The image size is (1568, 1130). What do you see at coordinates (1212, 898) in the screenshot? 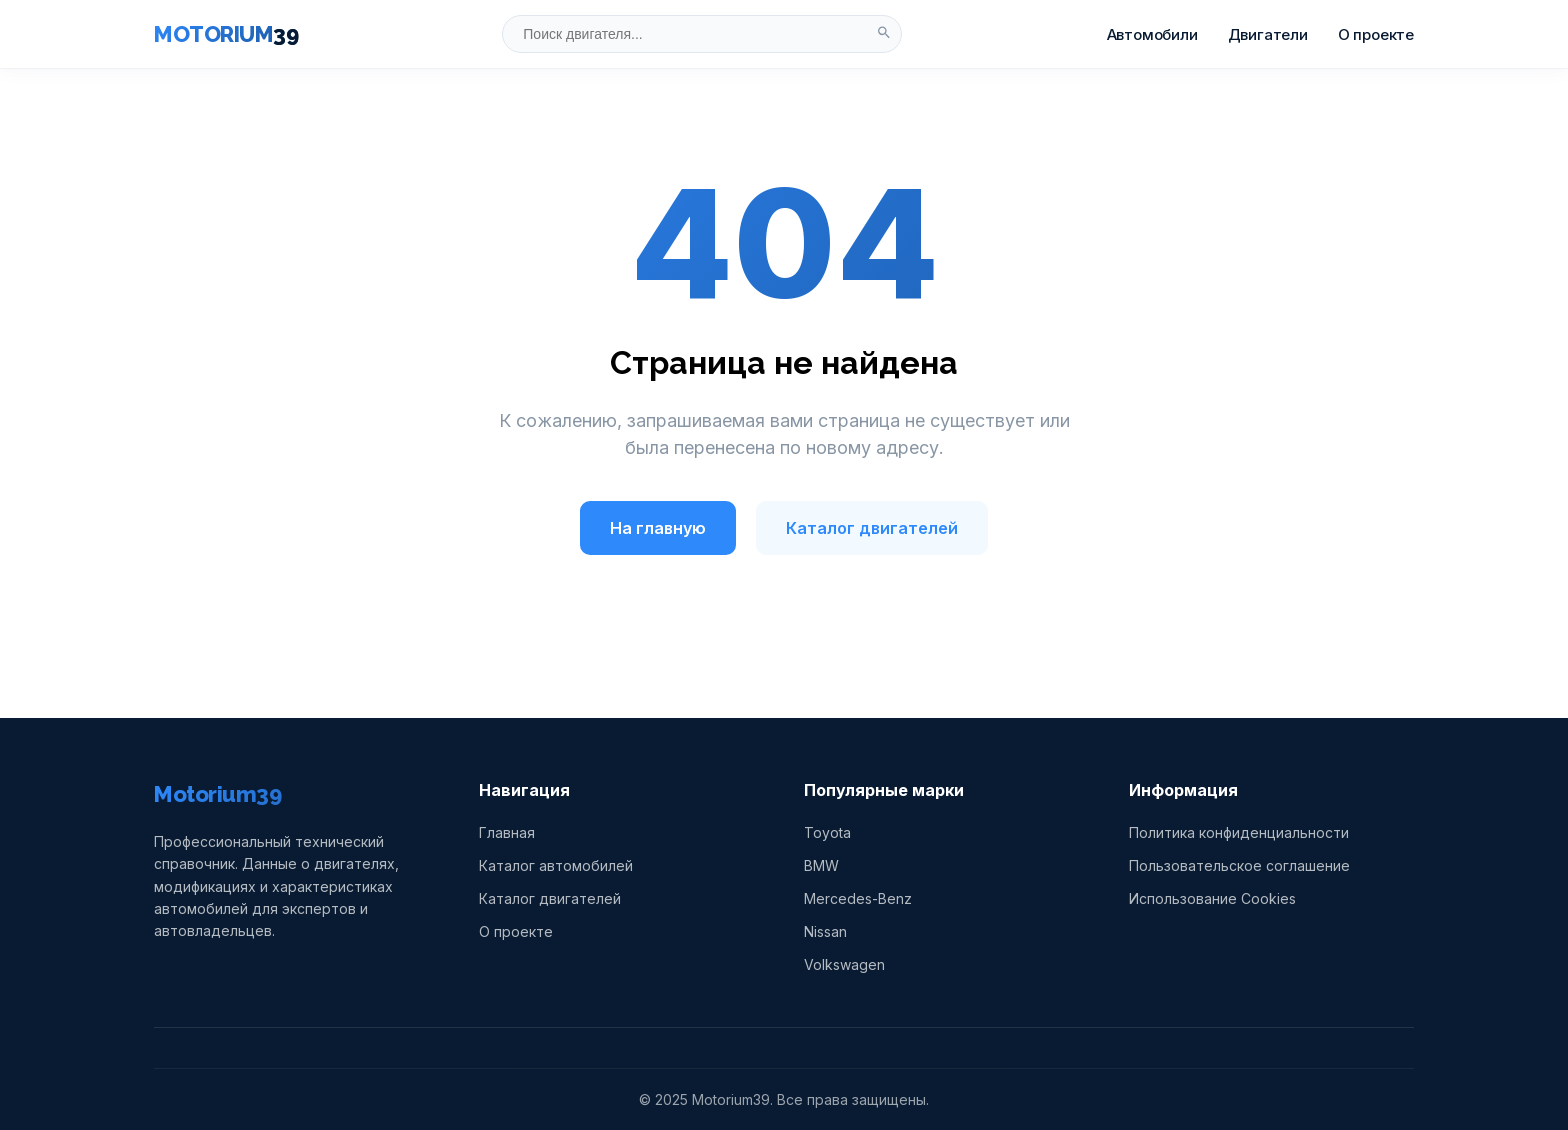
I see `Использование Cookies` at bounding box center [1212, 898].